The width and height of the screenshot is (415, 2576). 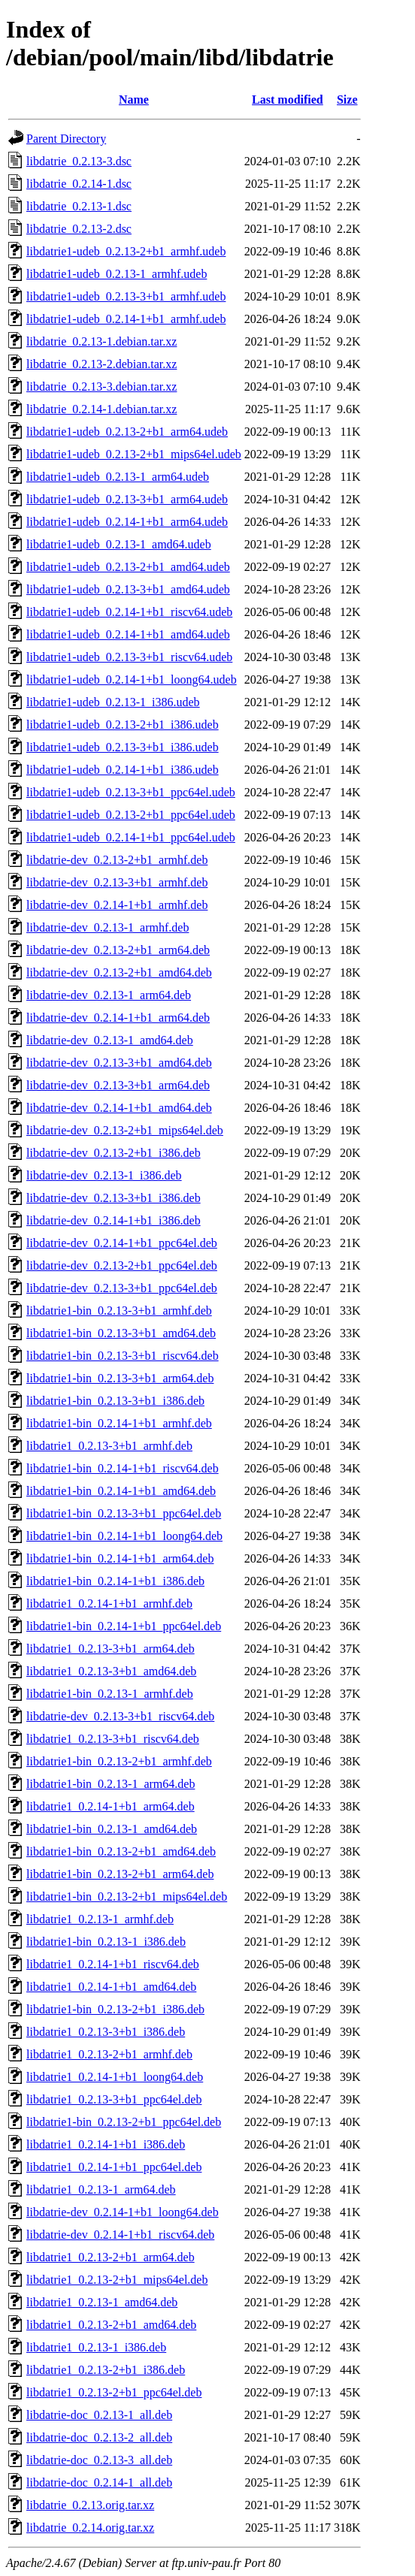 What do you see at coordinates (119, 1423) in the screenshot?
I see `libdatrie1-bin_0.2.14-1+b1_armhf.deb` at bounding box center [119, 1423].